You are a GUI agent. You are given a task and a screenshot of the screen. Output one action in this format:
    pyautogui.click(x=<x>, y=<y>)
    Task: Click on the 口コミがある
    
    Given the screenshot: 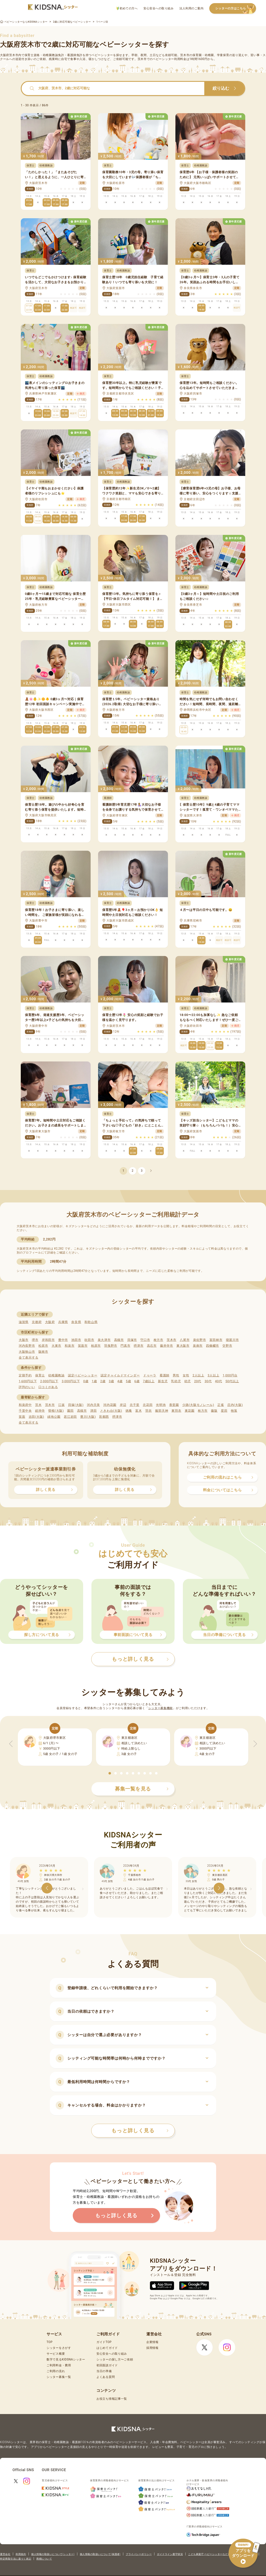 What is the action you would take?
    pyautogui.click(x=48, y=1387)
    